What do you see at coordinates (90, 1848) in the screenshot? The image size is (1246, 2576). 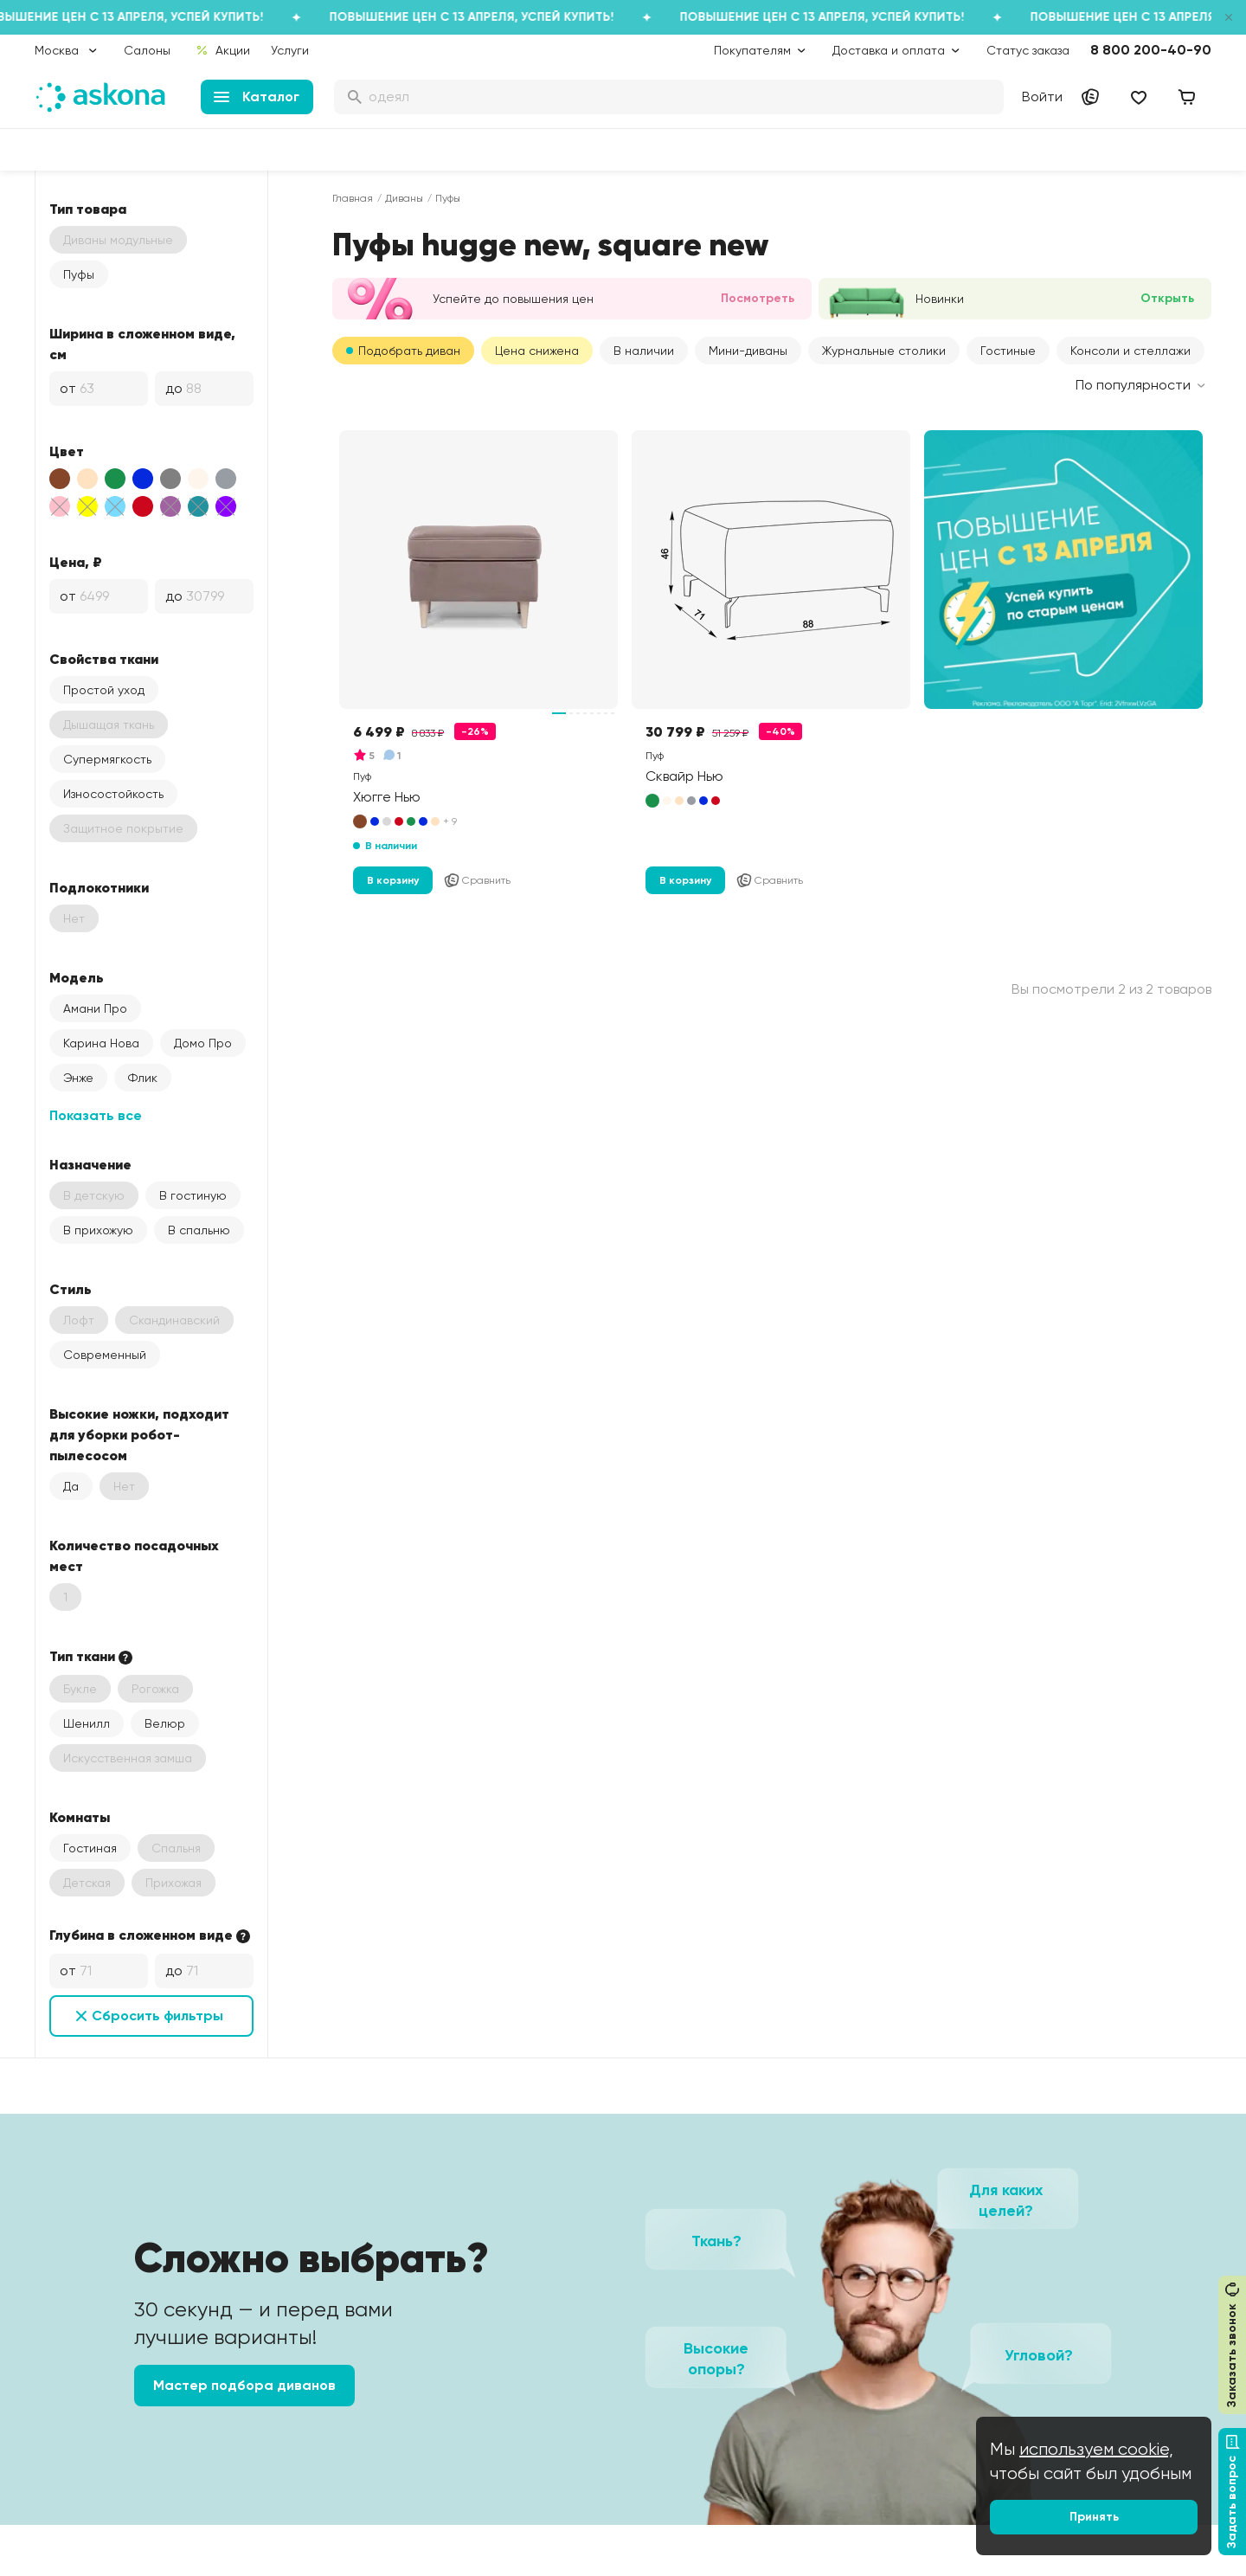 I see `Гостиная` at bounding box center [90, 1848].